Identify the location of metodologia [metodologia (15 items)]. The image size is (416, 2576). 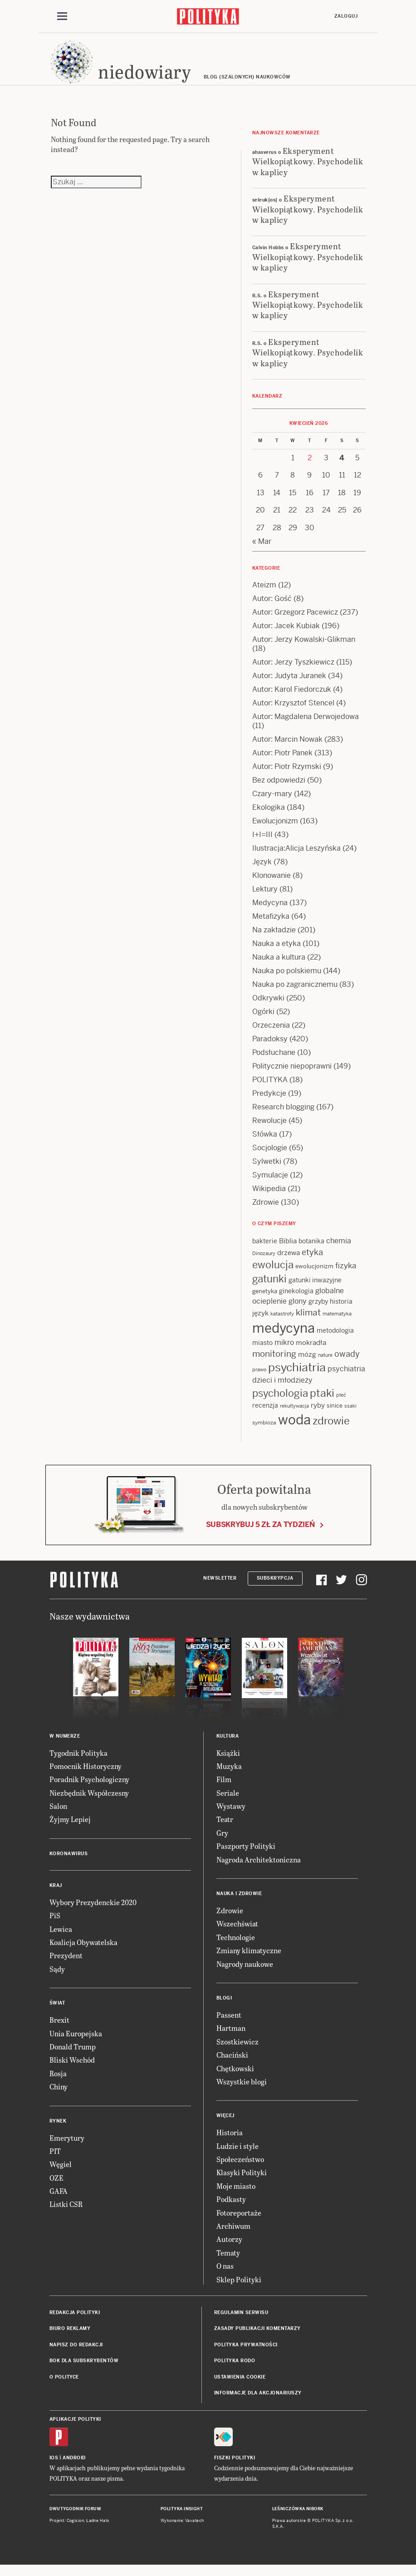
(335, 1339).